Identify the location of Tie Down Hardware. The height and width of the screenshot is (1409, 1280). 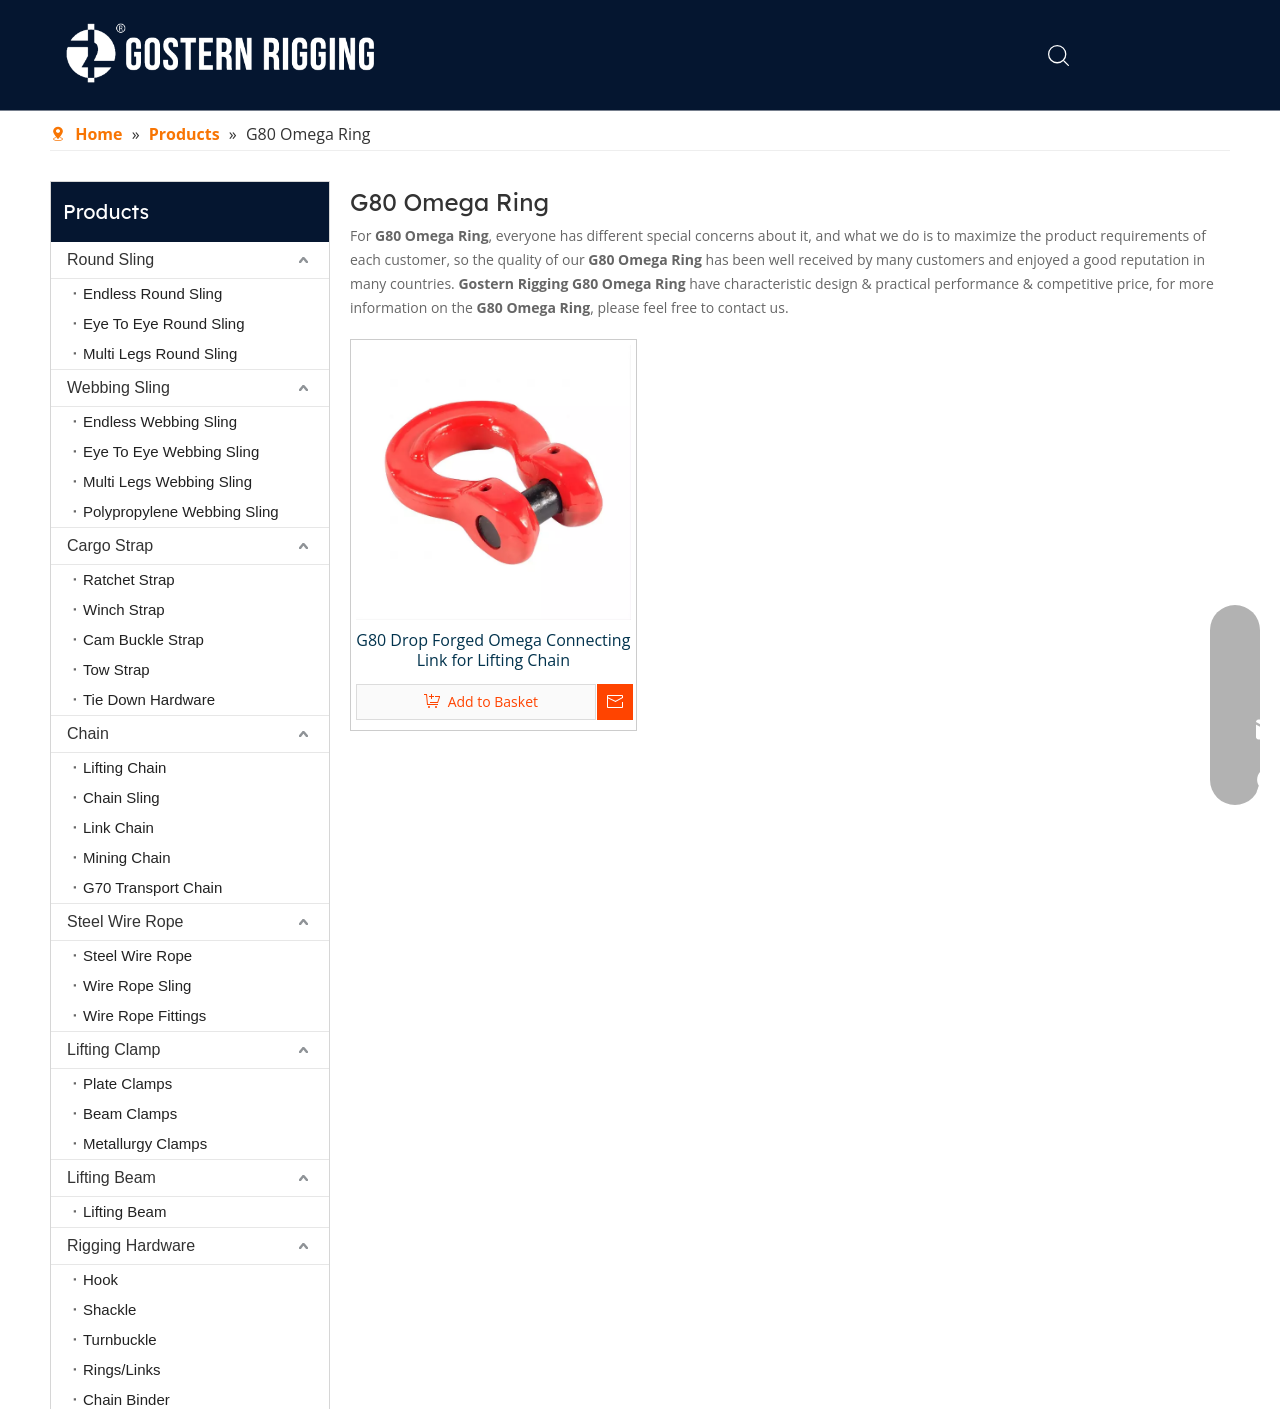
(149, 699).